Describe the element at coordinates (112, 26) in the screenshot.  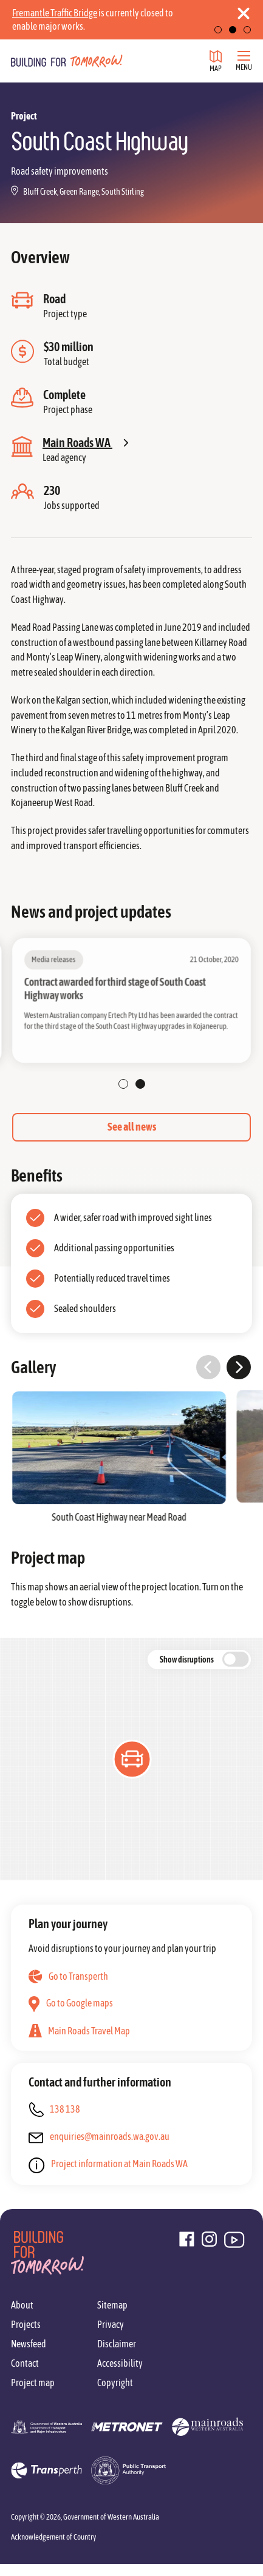
I see `Find out more` at that location.